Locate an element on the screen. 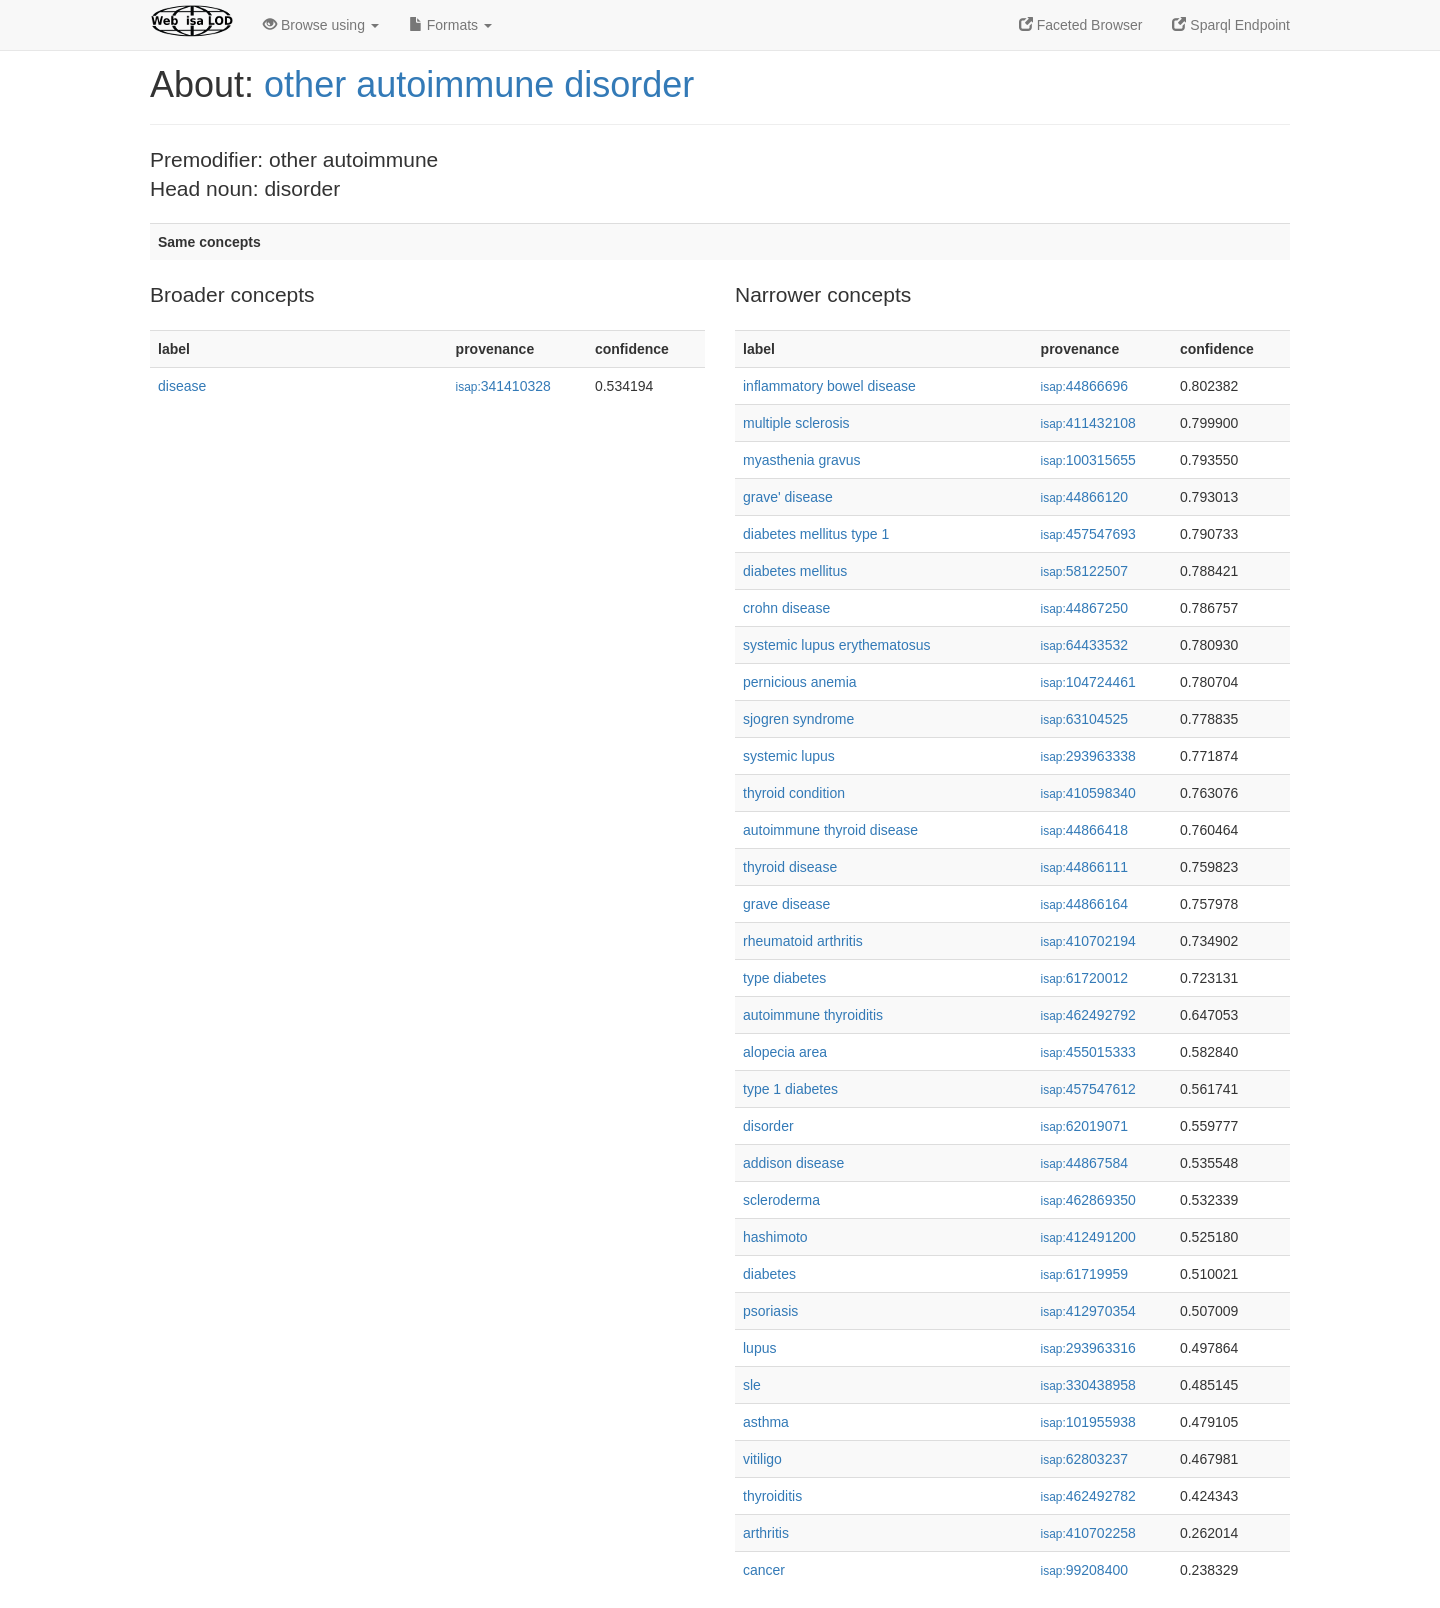 This screenshot has width=1440, height=1608. 410702194 is located at coordinates (1088, 941).